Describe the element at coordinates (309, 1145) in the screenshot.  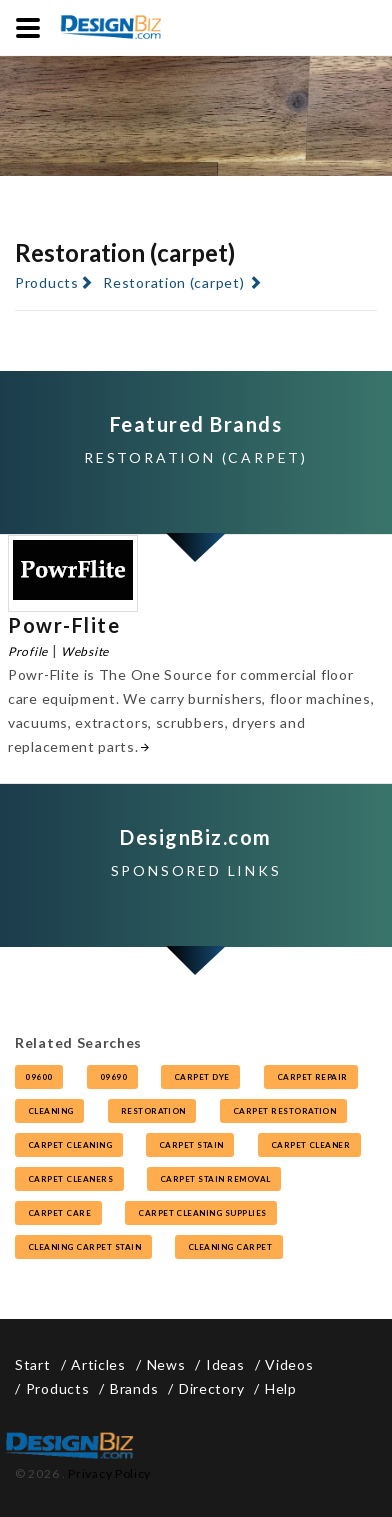
I see `carpet cleaner` at that location.